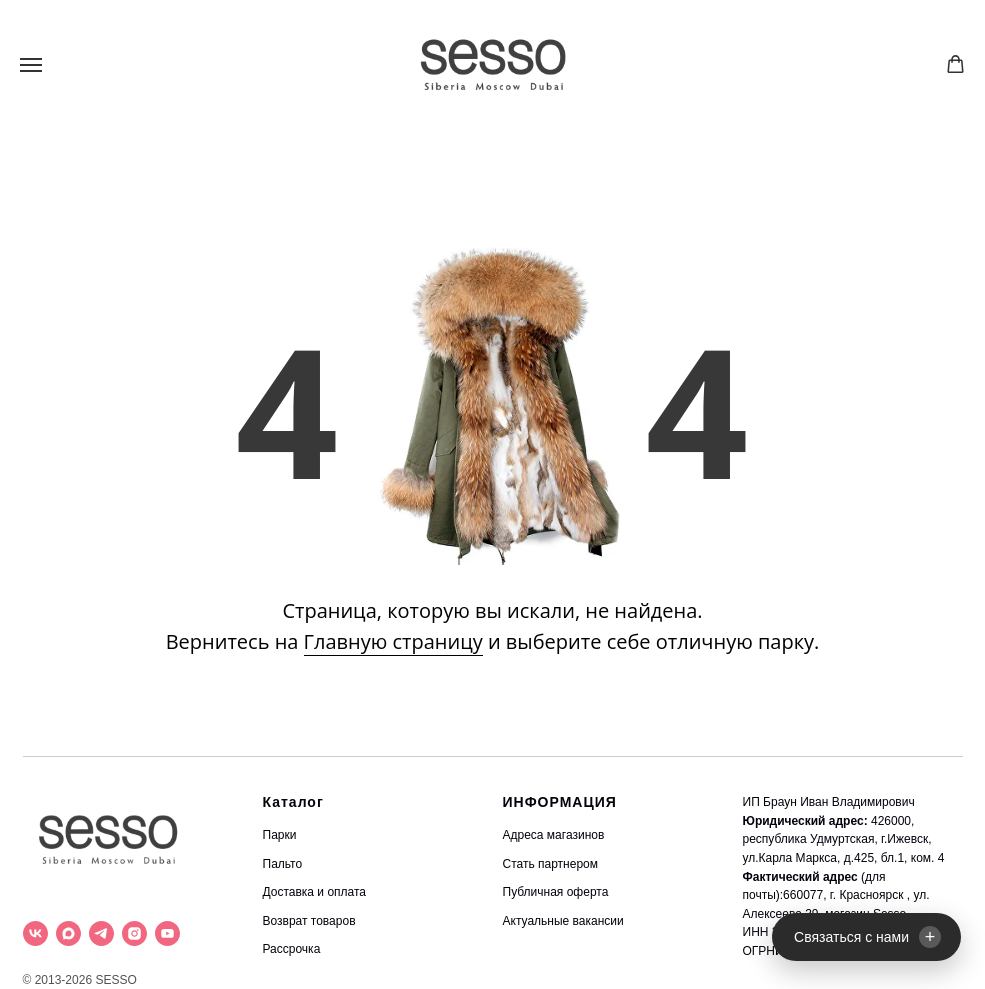 The width and height of the screenshot is (985, 989). I want to click on Рассрочка, so click(292, 949).